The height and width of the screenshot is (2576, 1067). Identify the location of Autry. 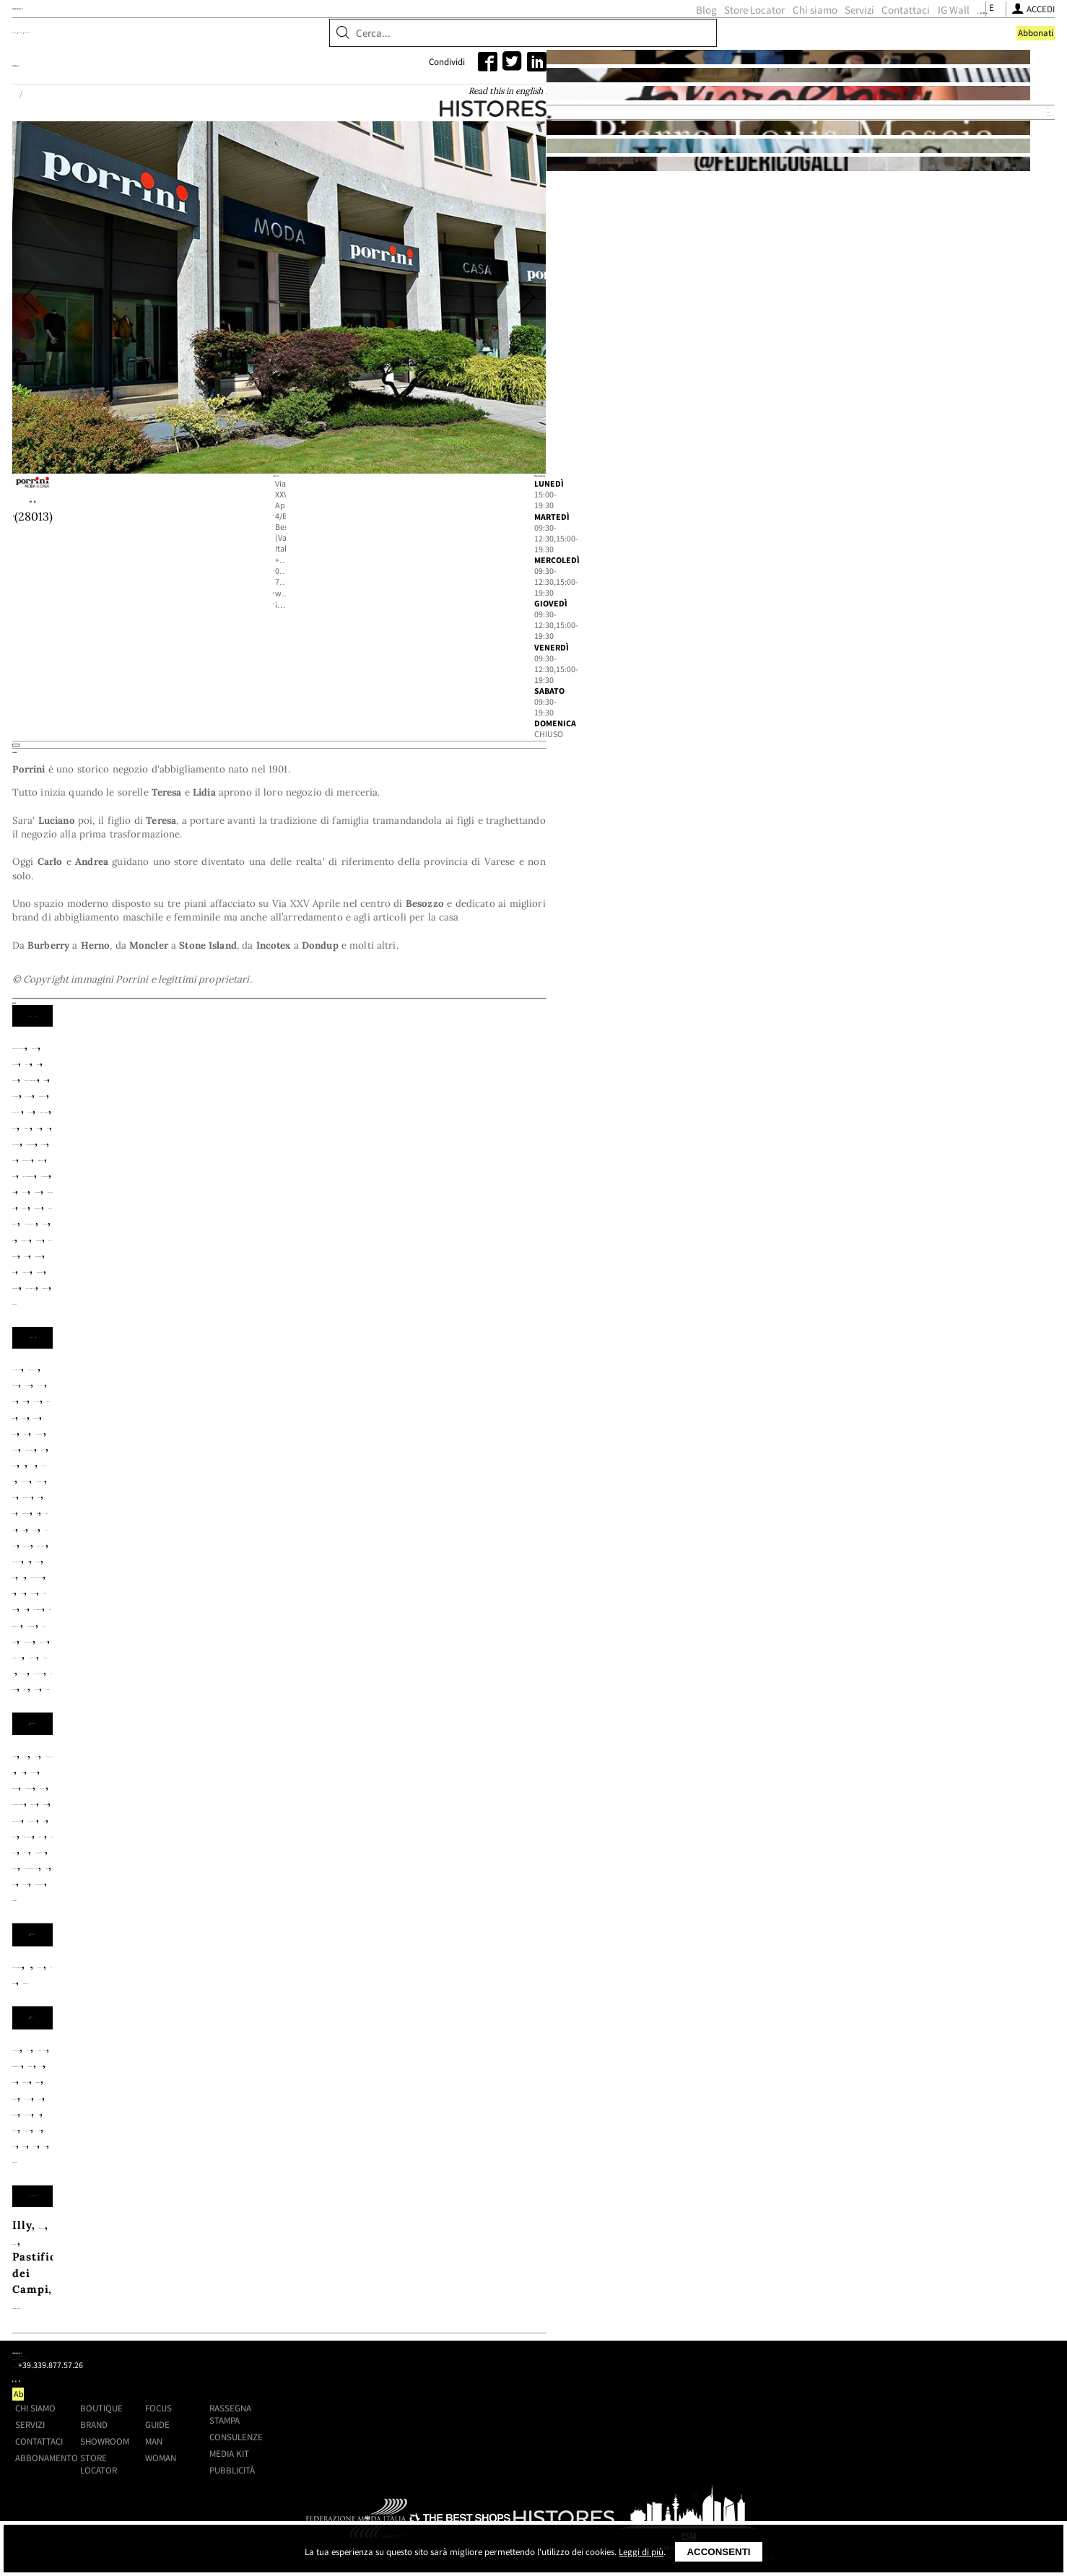
(473, 1327).